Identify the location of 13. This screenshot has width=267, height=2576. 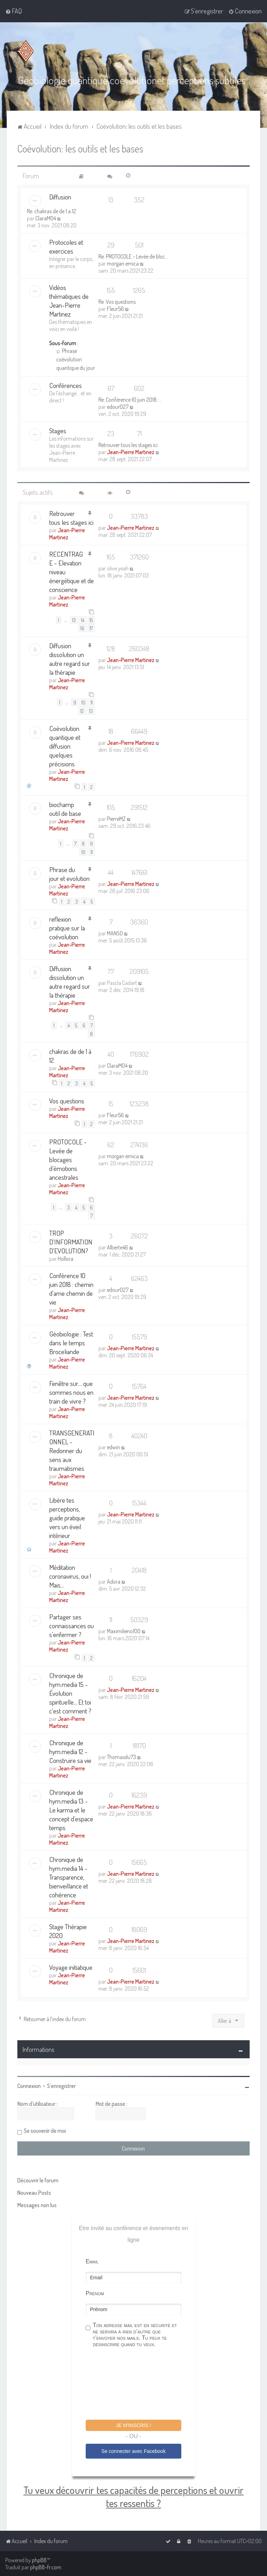
(74, 619).